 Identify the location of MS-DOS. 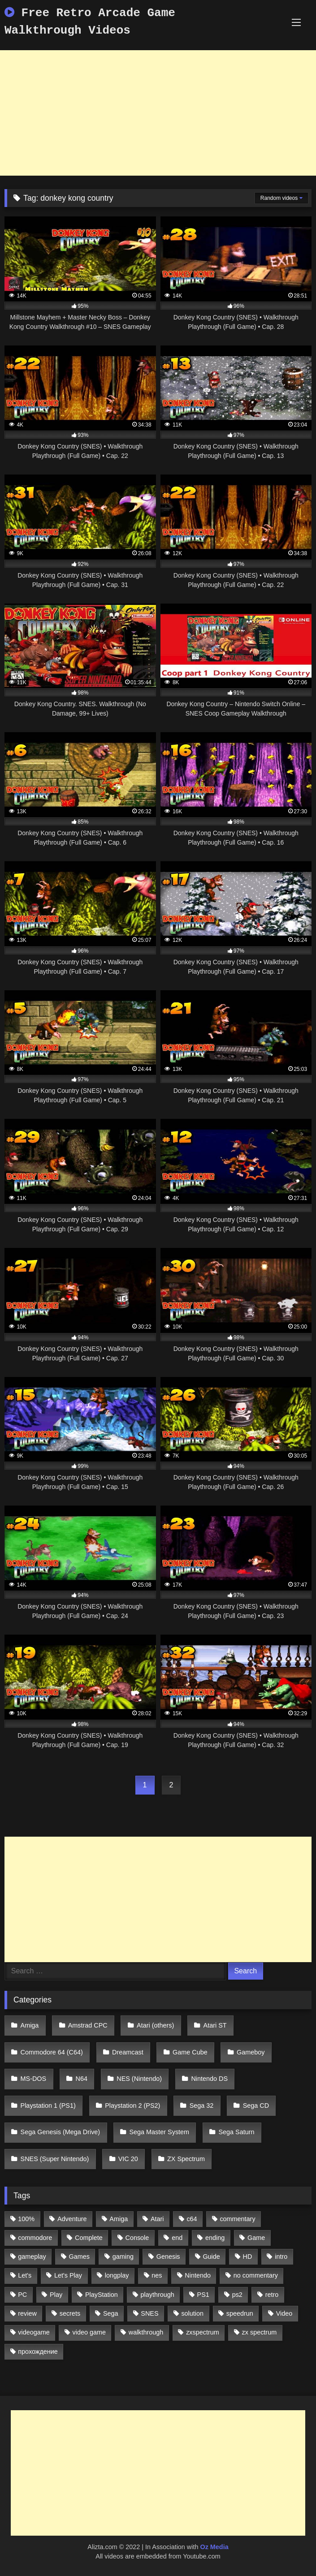
(34, 2078).